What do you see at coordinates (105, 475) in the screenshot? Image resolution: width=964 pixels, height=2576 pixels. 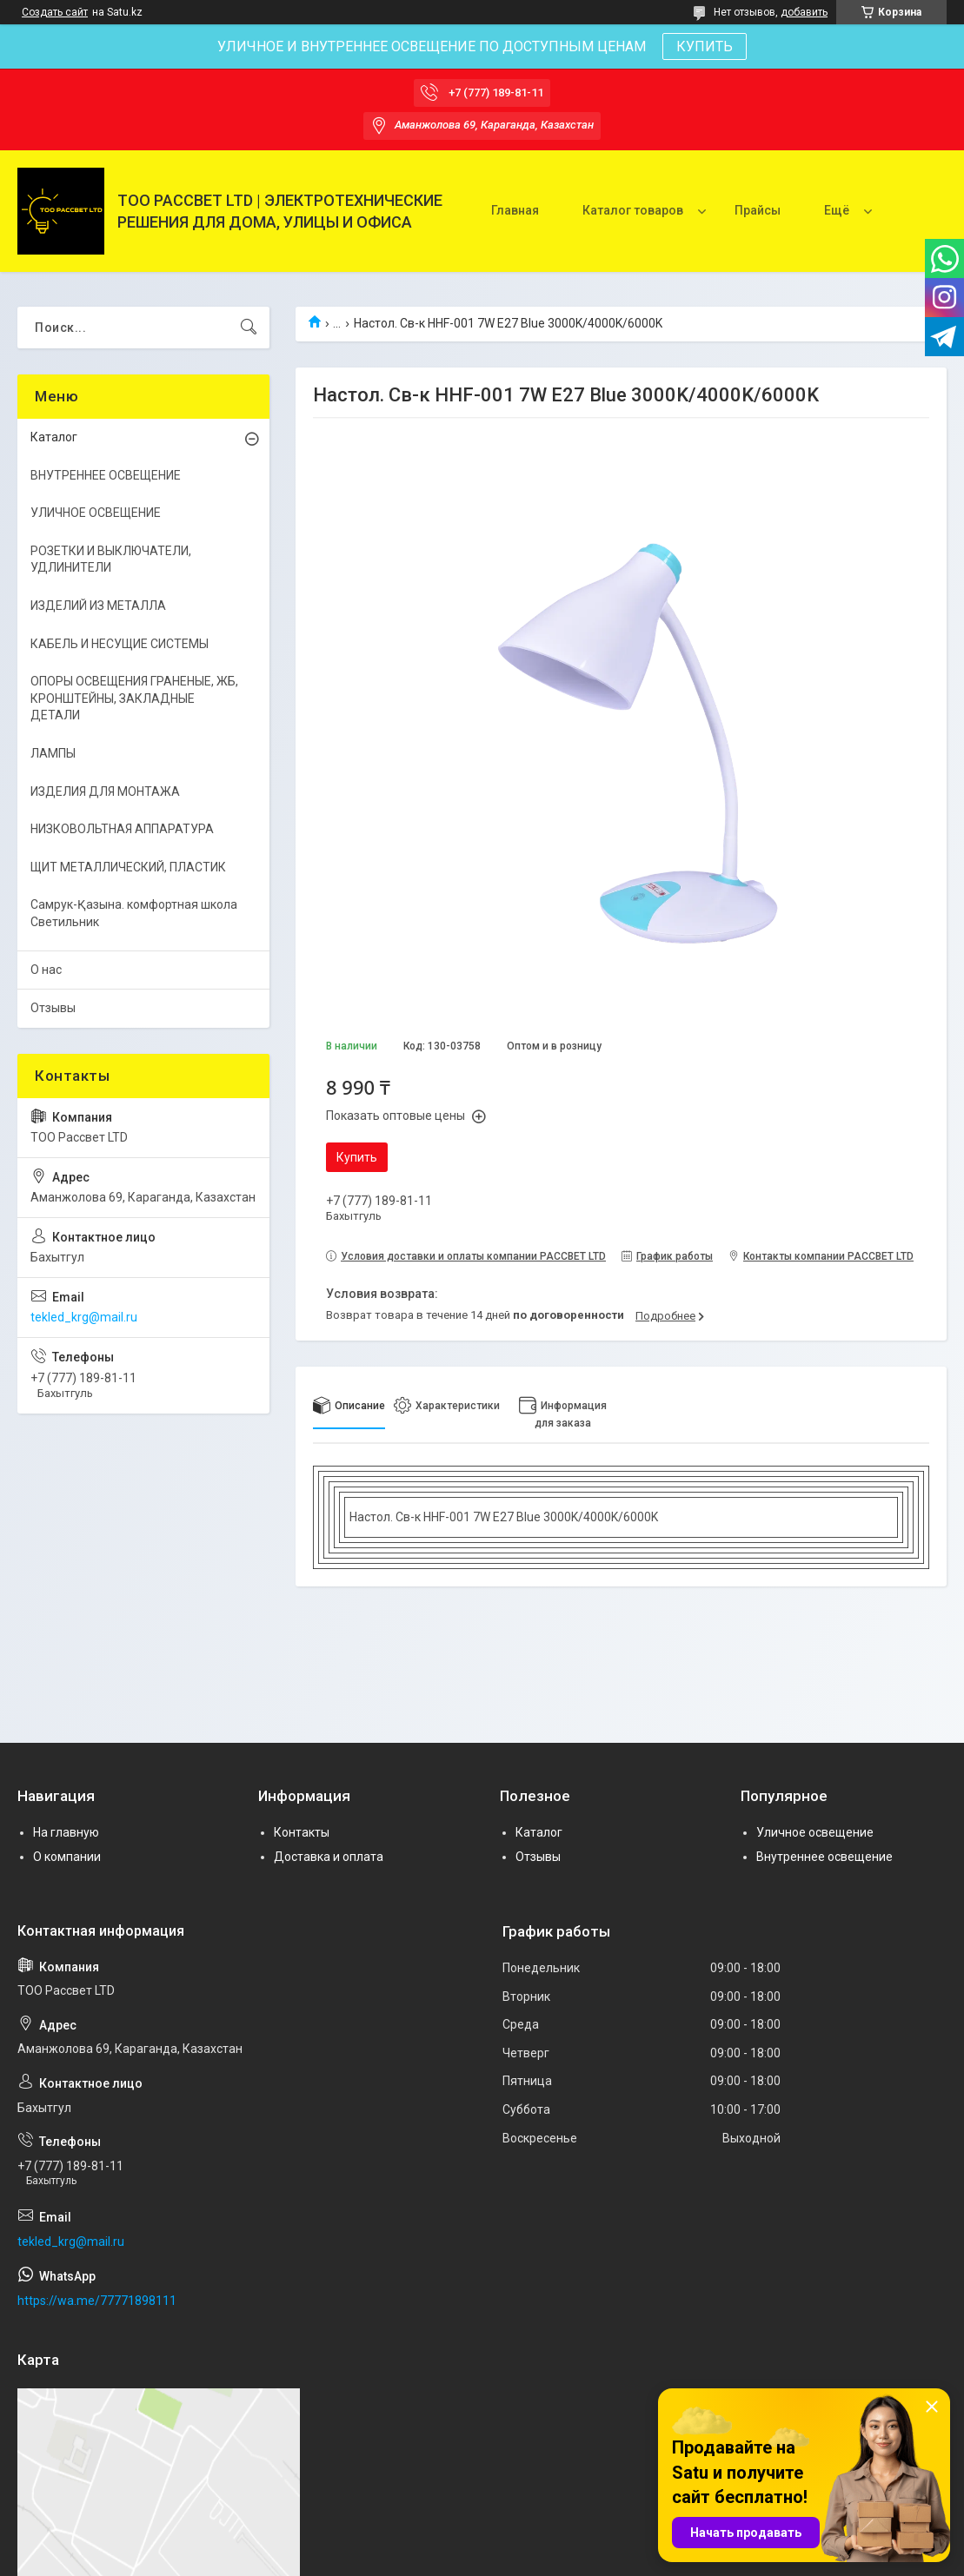 I see `ВНУТРЕННЕЕ ОСВЕЩЕНИЕ` at bounding box center [105, 475].